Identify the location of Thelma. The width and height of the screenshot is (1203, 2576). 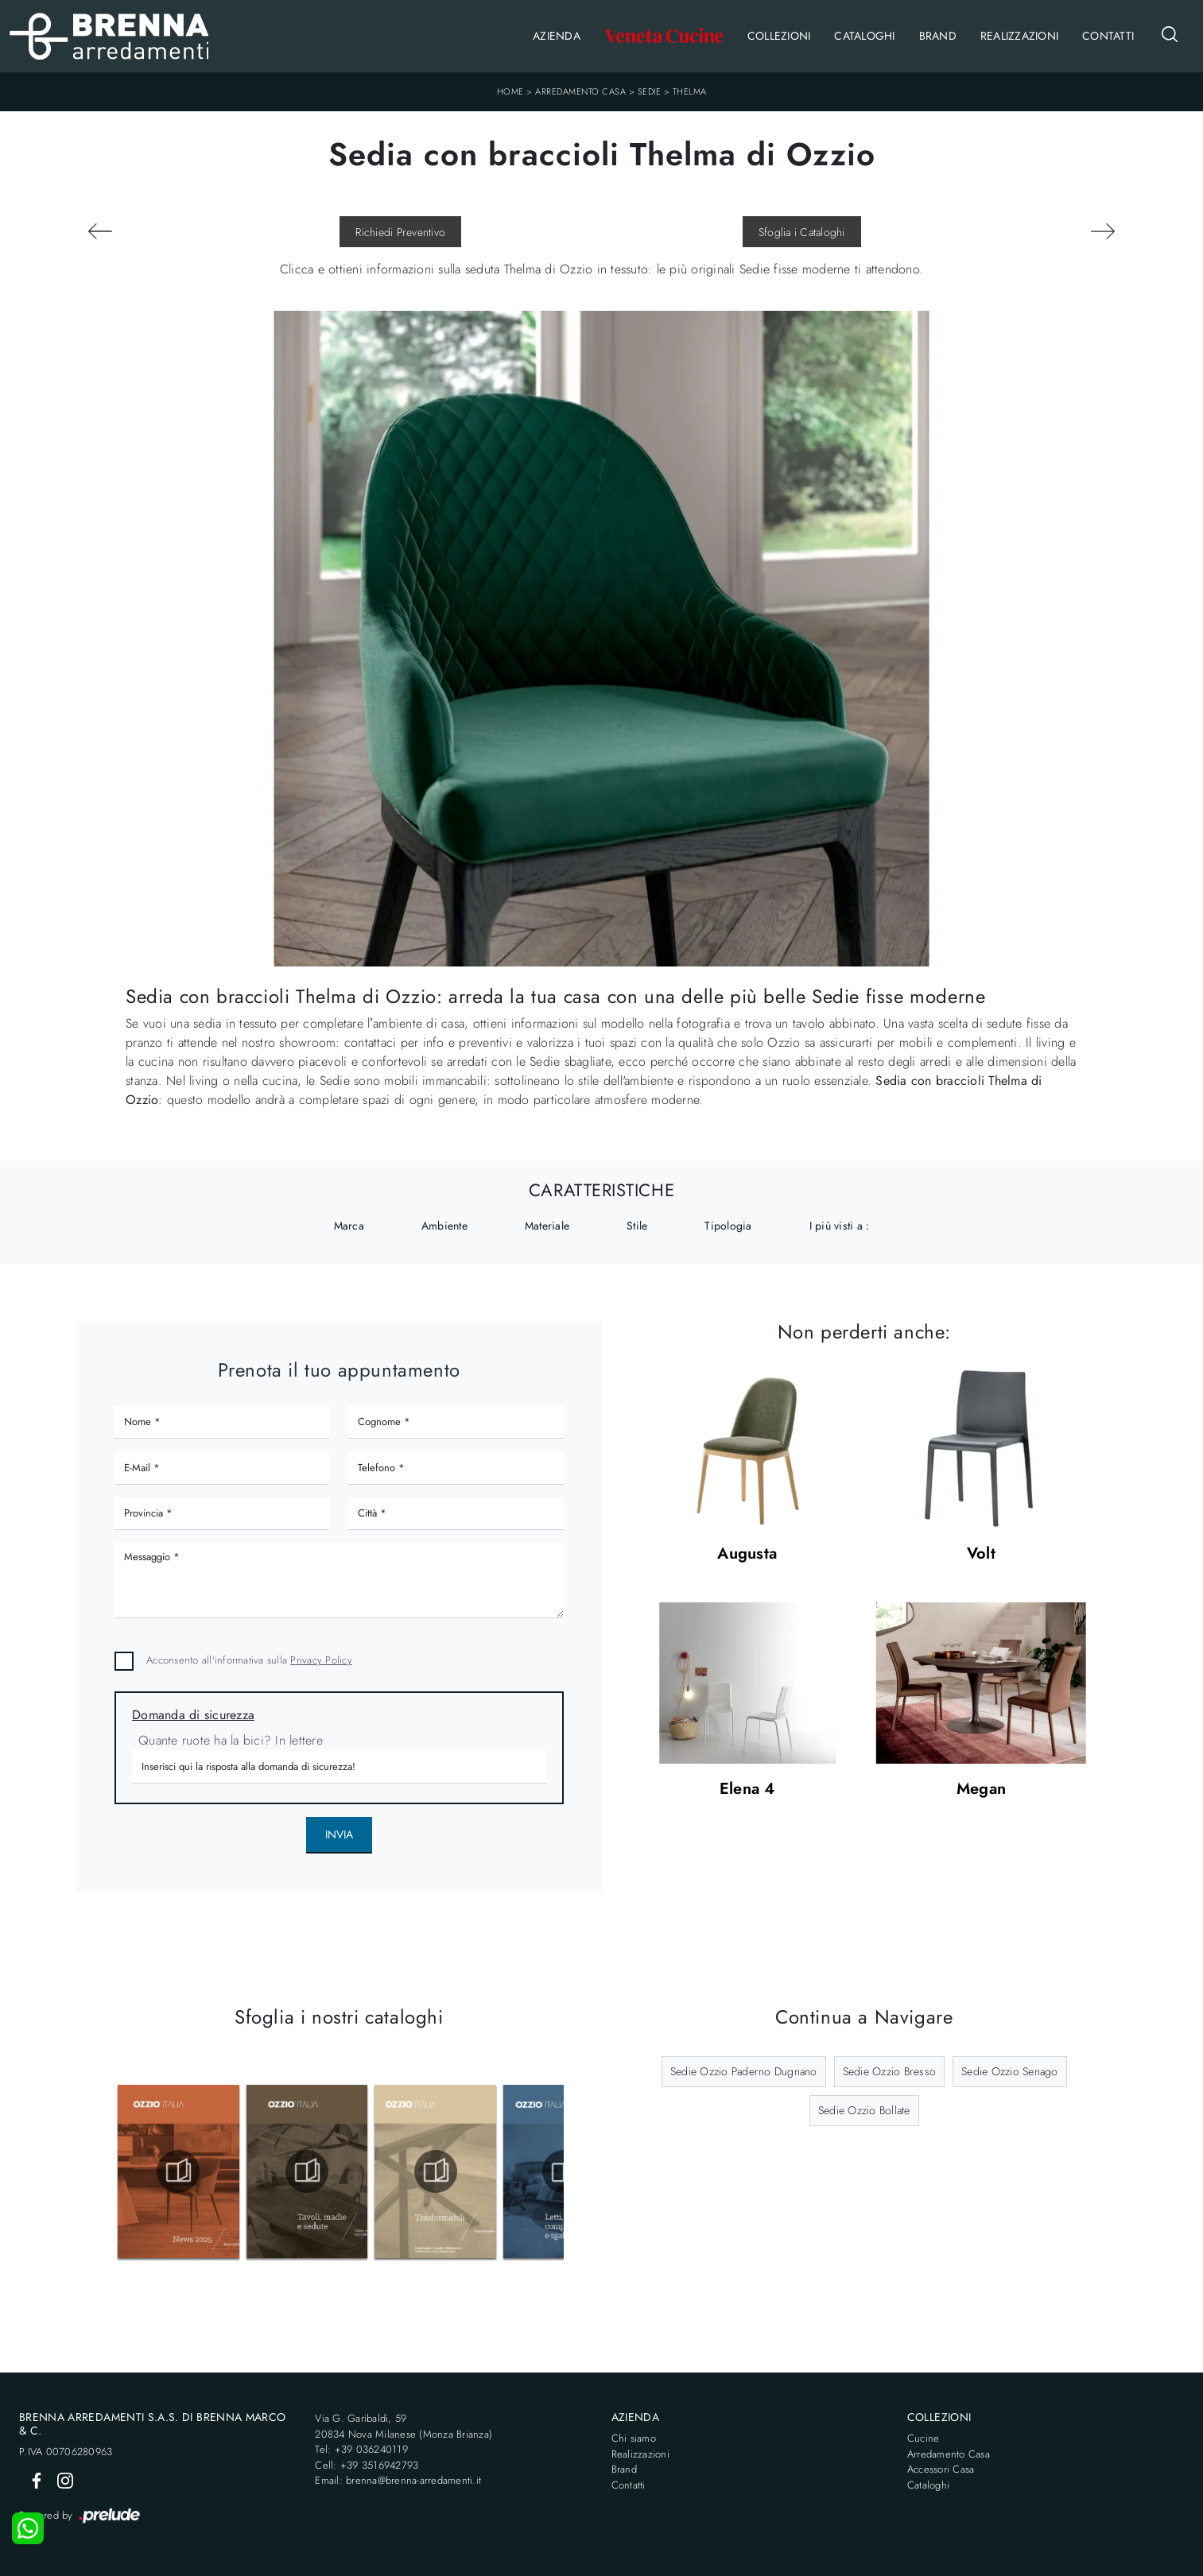
(690, 91).